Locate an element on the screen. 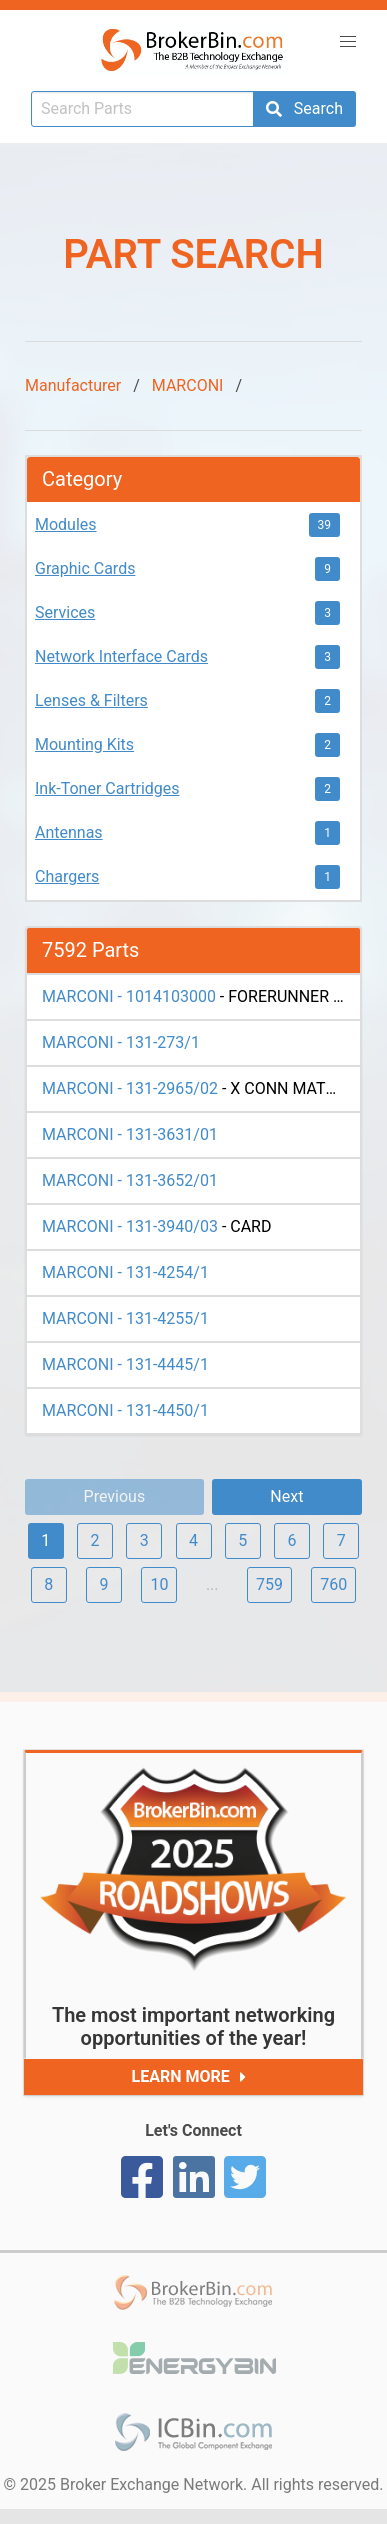 Image resolution: width=387 pixels, height=2524 pixels. Lenses & Filters is located at coordinates (91, 700).